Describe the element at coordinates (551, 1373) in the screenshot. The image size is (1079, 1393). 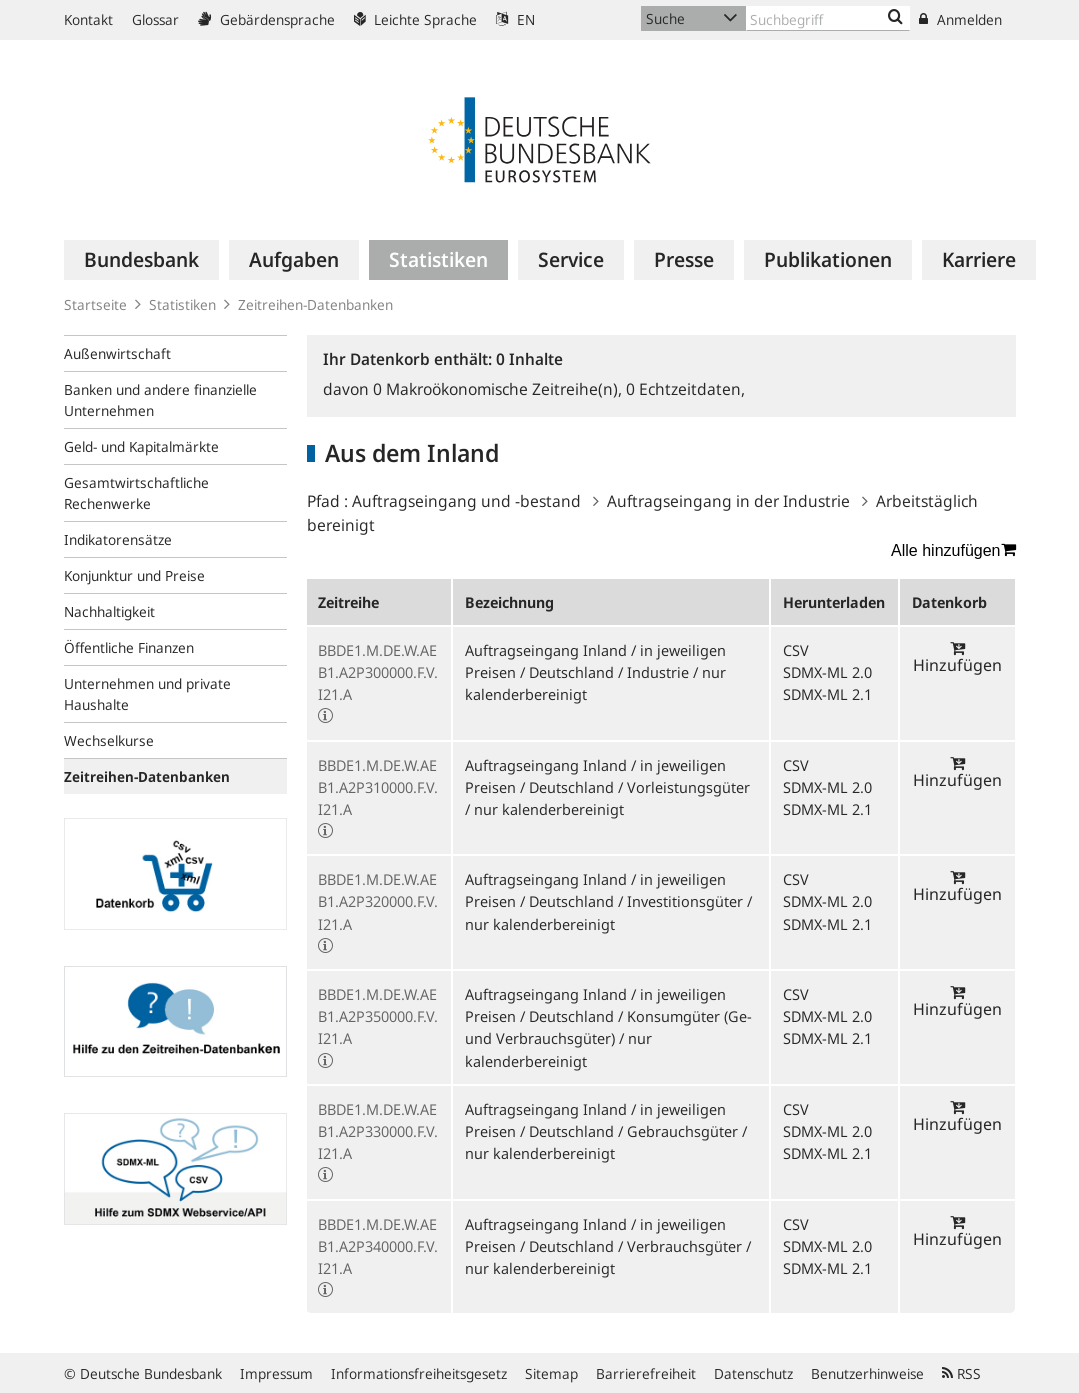
I see `Sitemap` at that location.